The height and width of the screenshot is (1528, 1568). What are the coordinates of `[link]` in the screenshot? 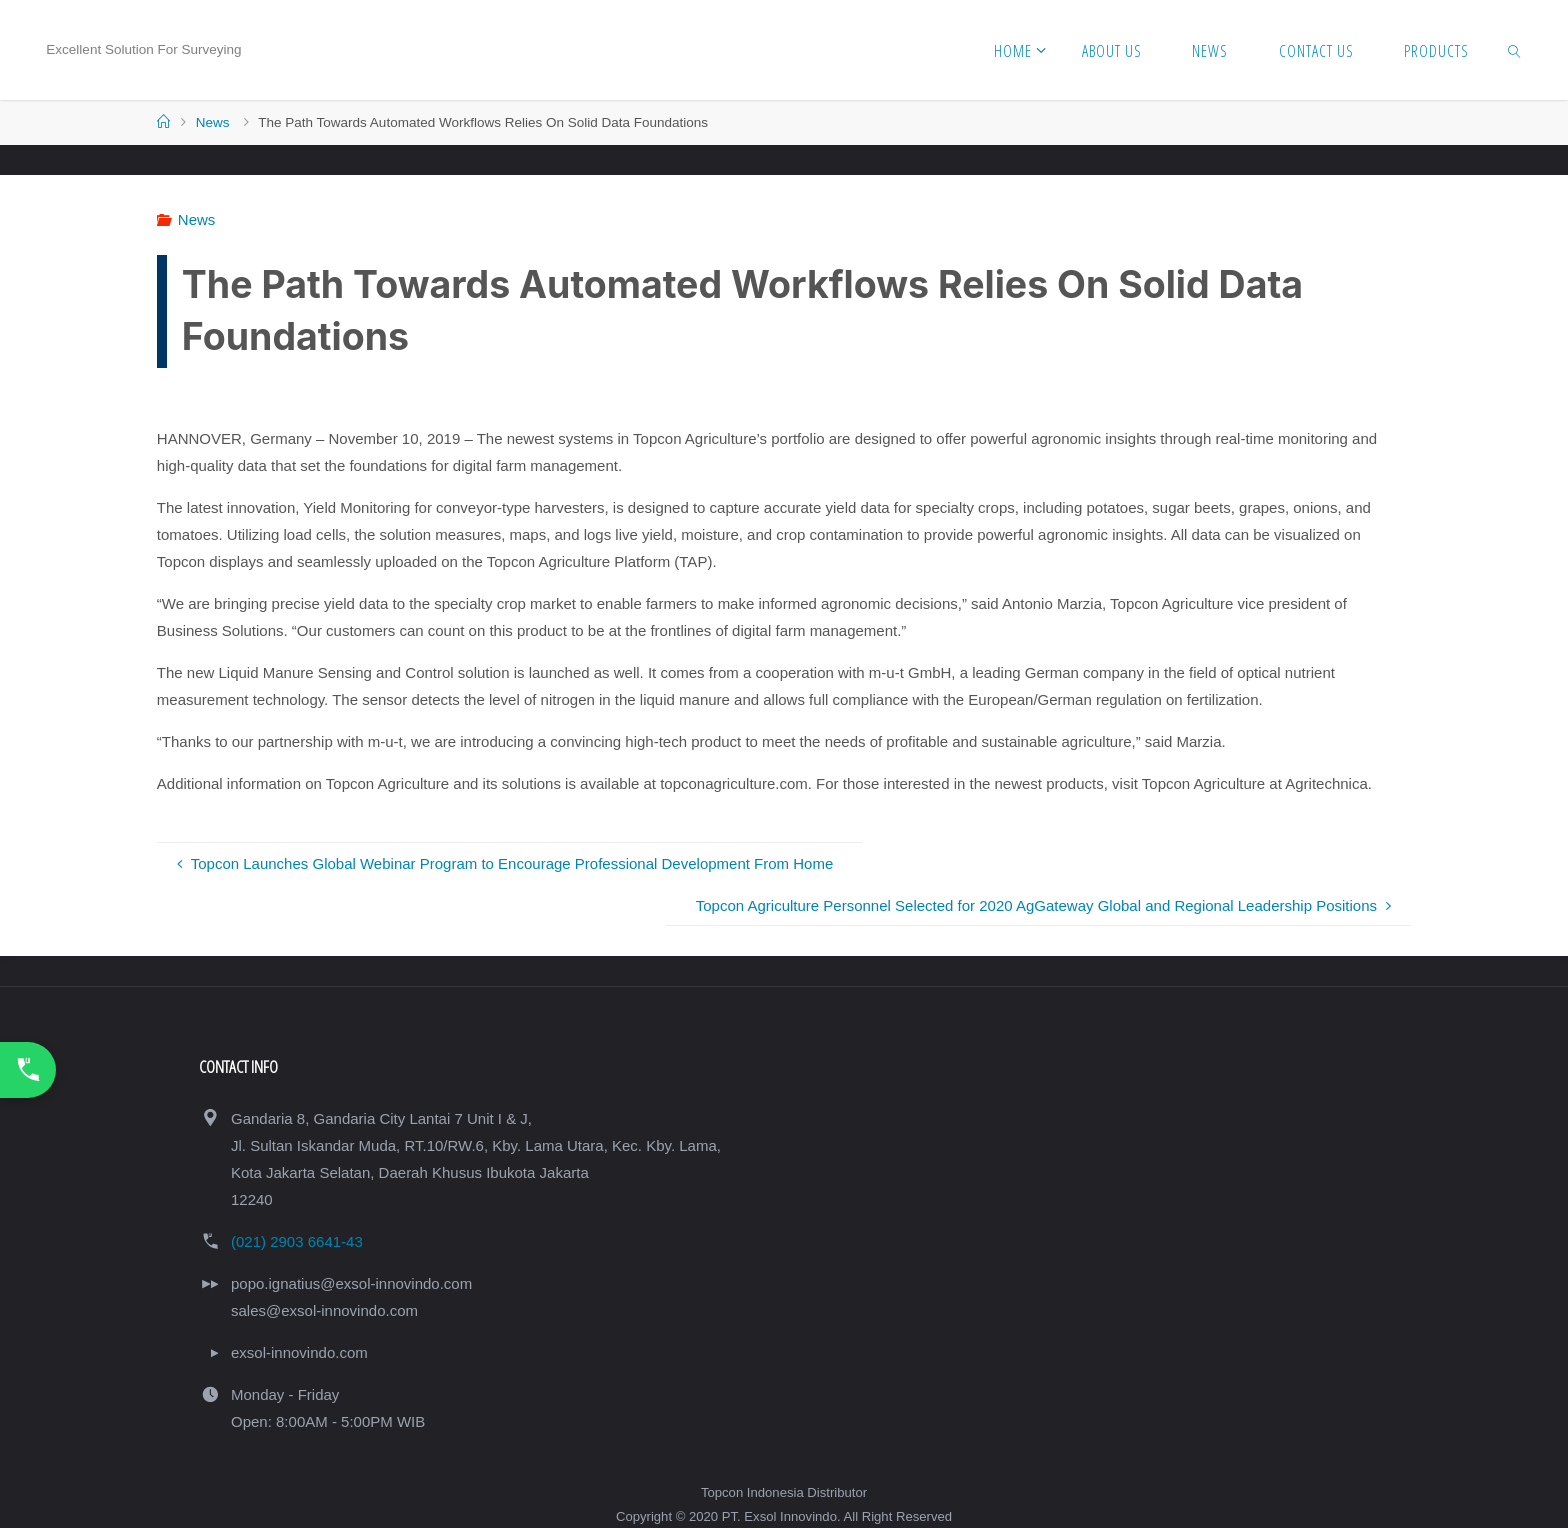 It's located at (1515, 50).